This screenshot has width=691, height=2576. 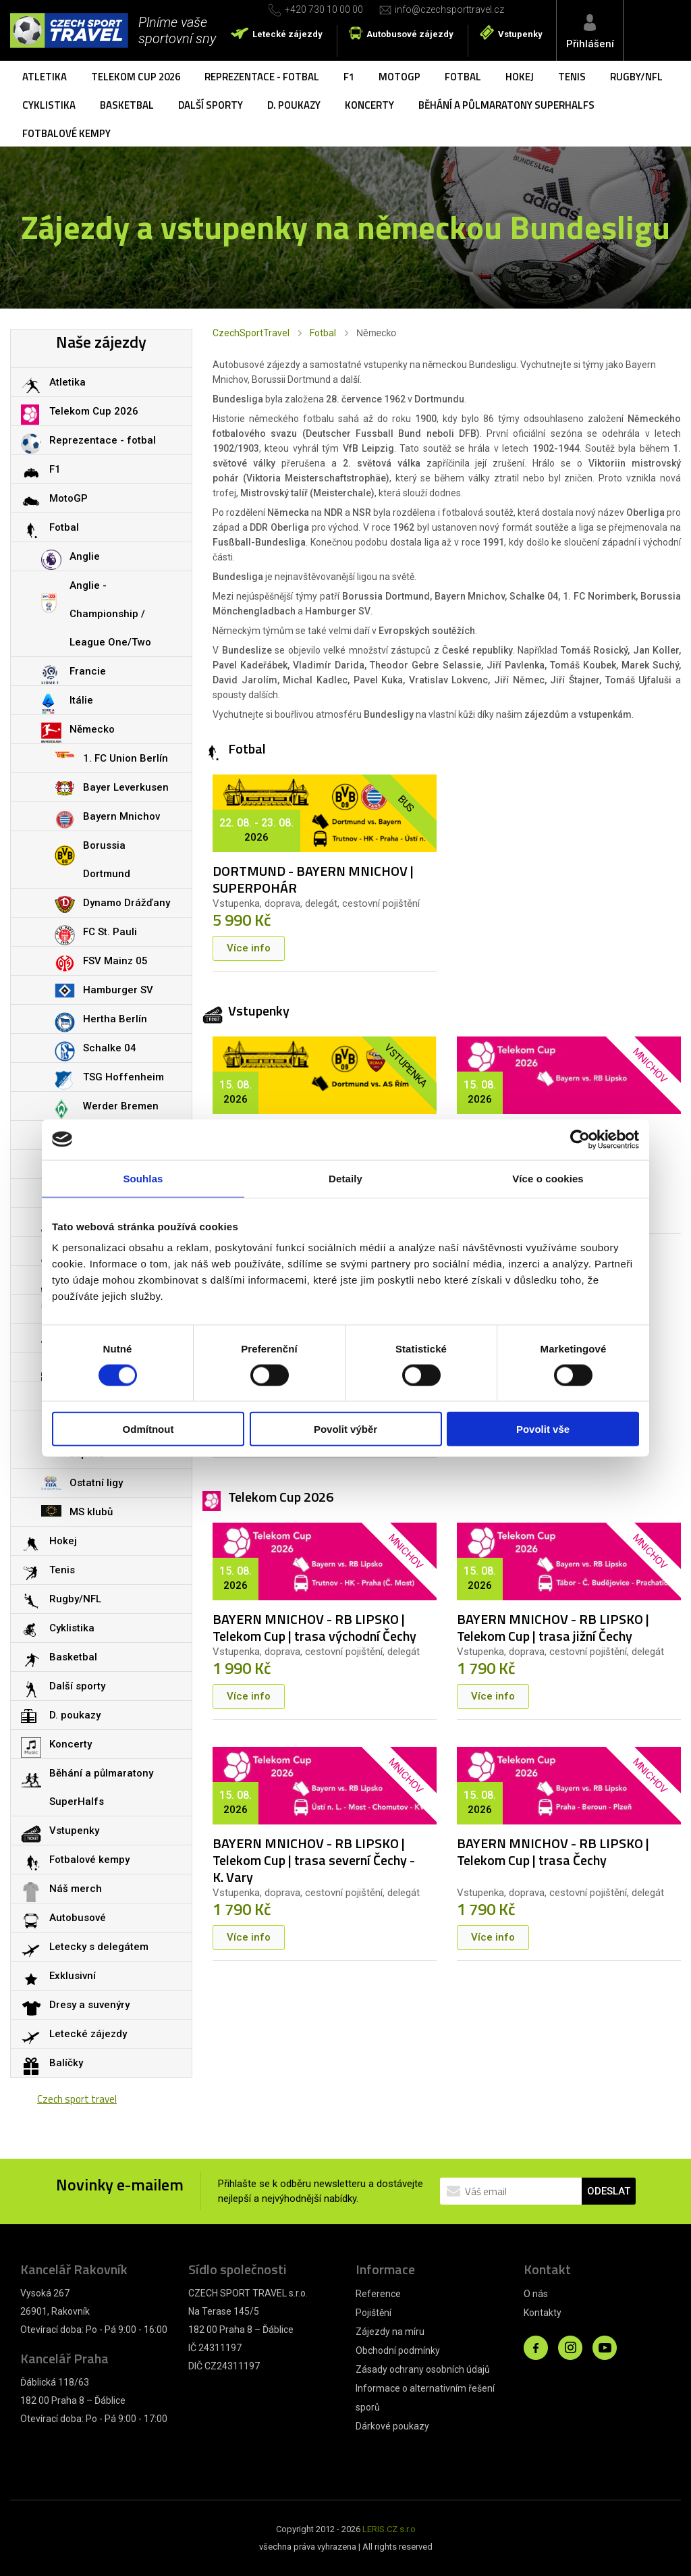 I want to click on Kontakty, so click(x=542, y=2312).